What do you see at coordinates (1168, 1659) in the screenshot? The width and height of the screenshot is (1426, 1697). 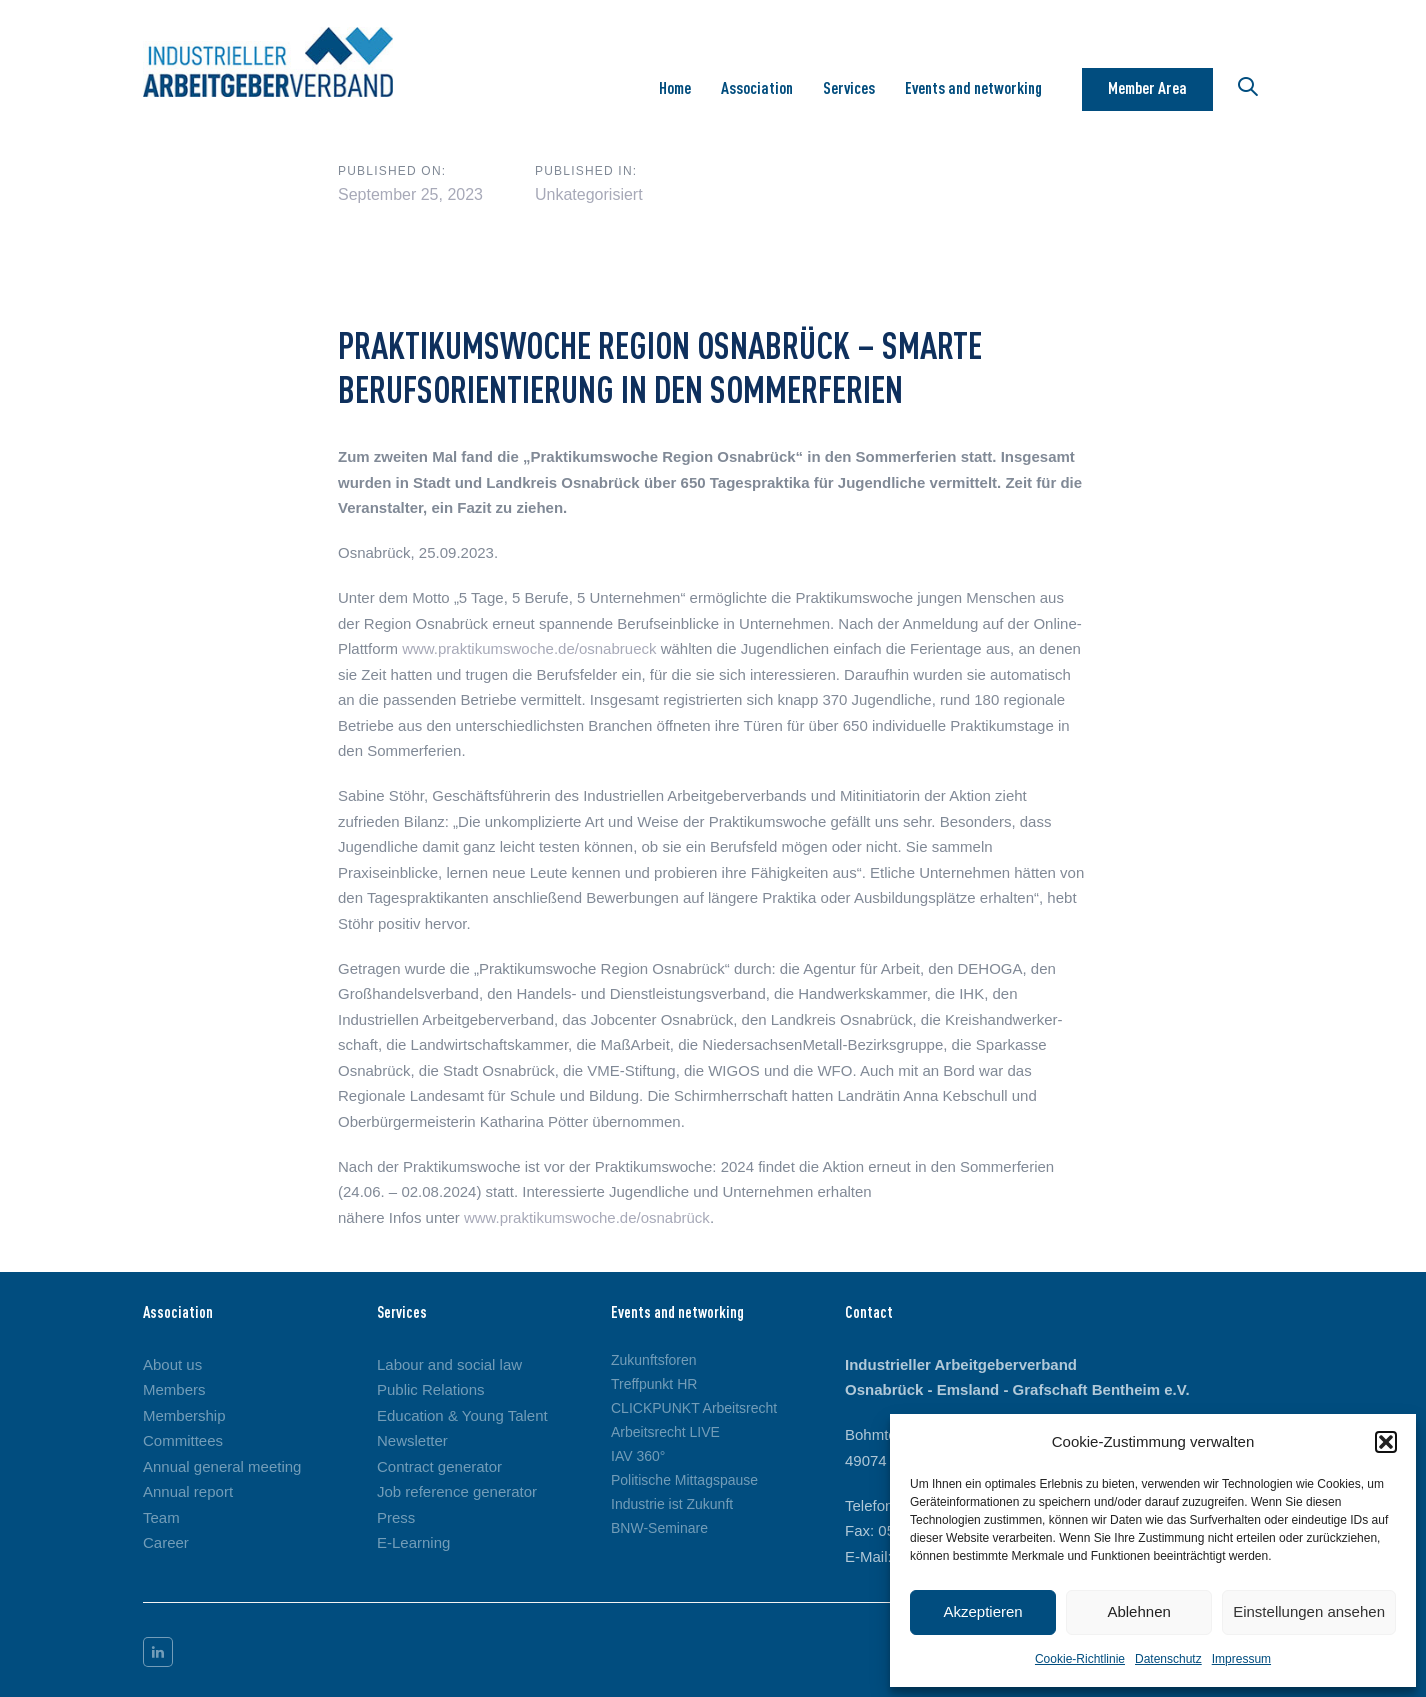 I see `Datenschutz` at bounding box center [1168, 1659].